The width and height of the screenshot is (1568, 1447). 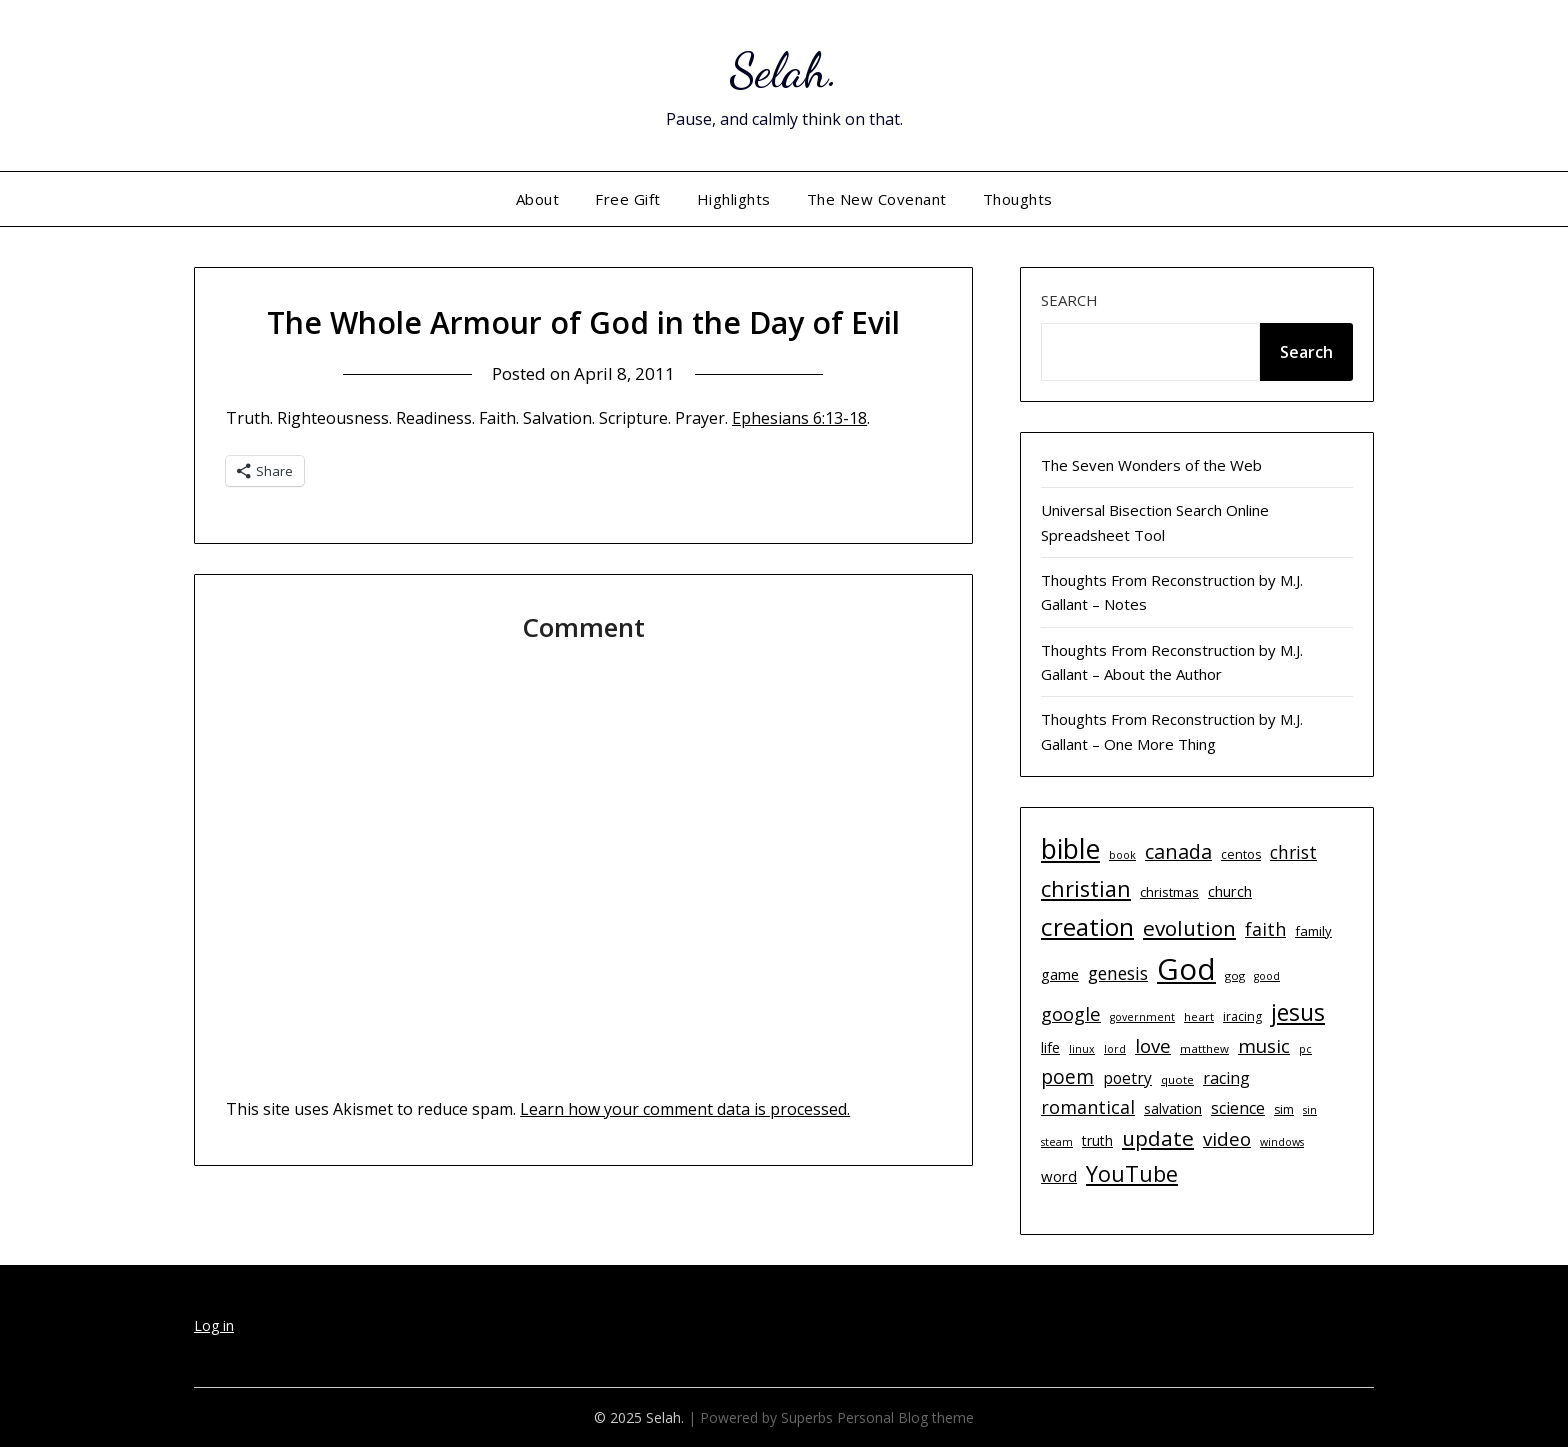 I want to click on game [game (15 items)], so click(x=1060, y=974).